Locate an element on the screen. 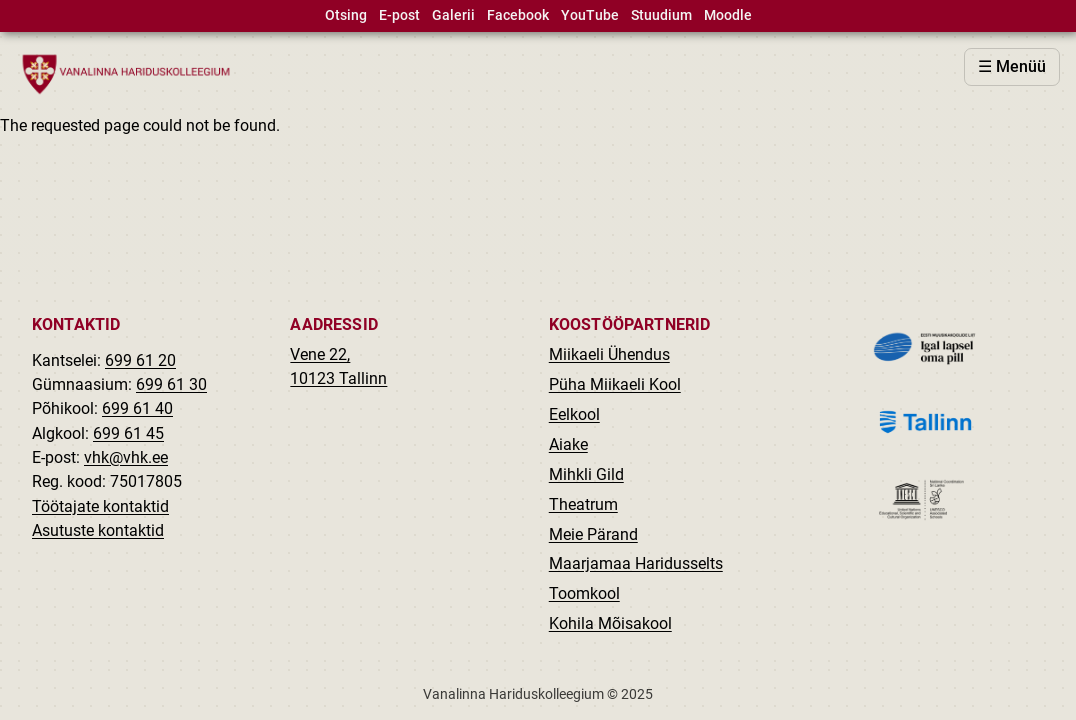 Image resolution: width=1076 pixels, height=720 pixels. 699 61 20 is located at coordinates (140, 360).